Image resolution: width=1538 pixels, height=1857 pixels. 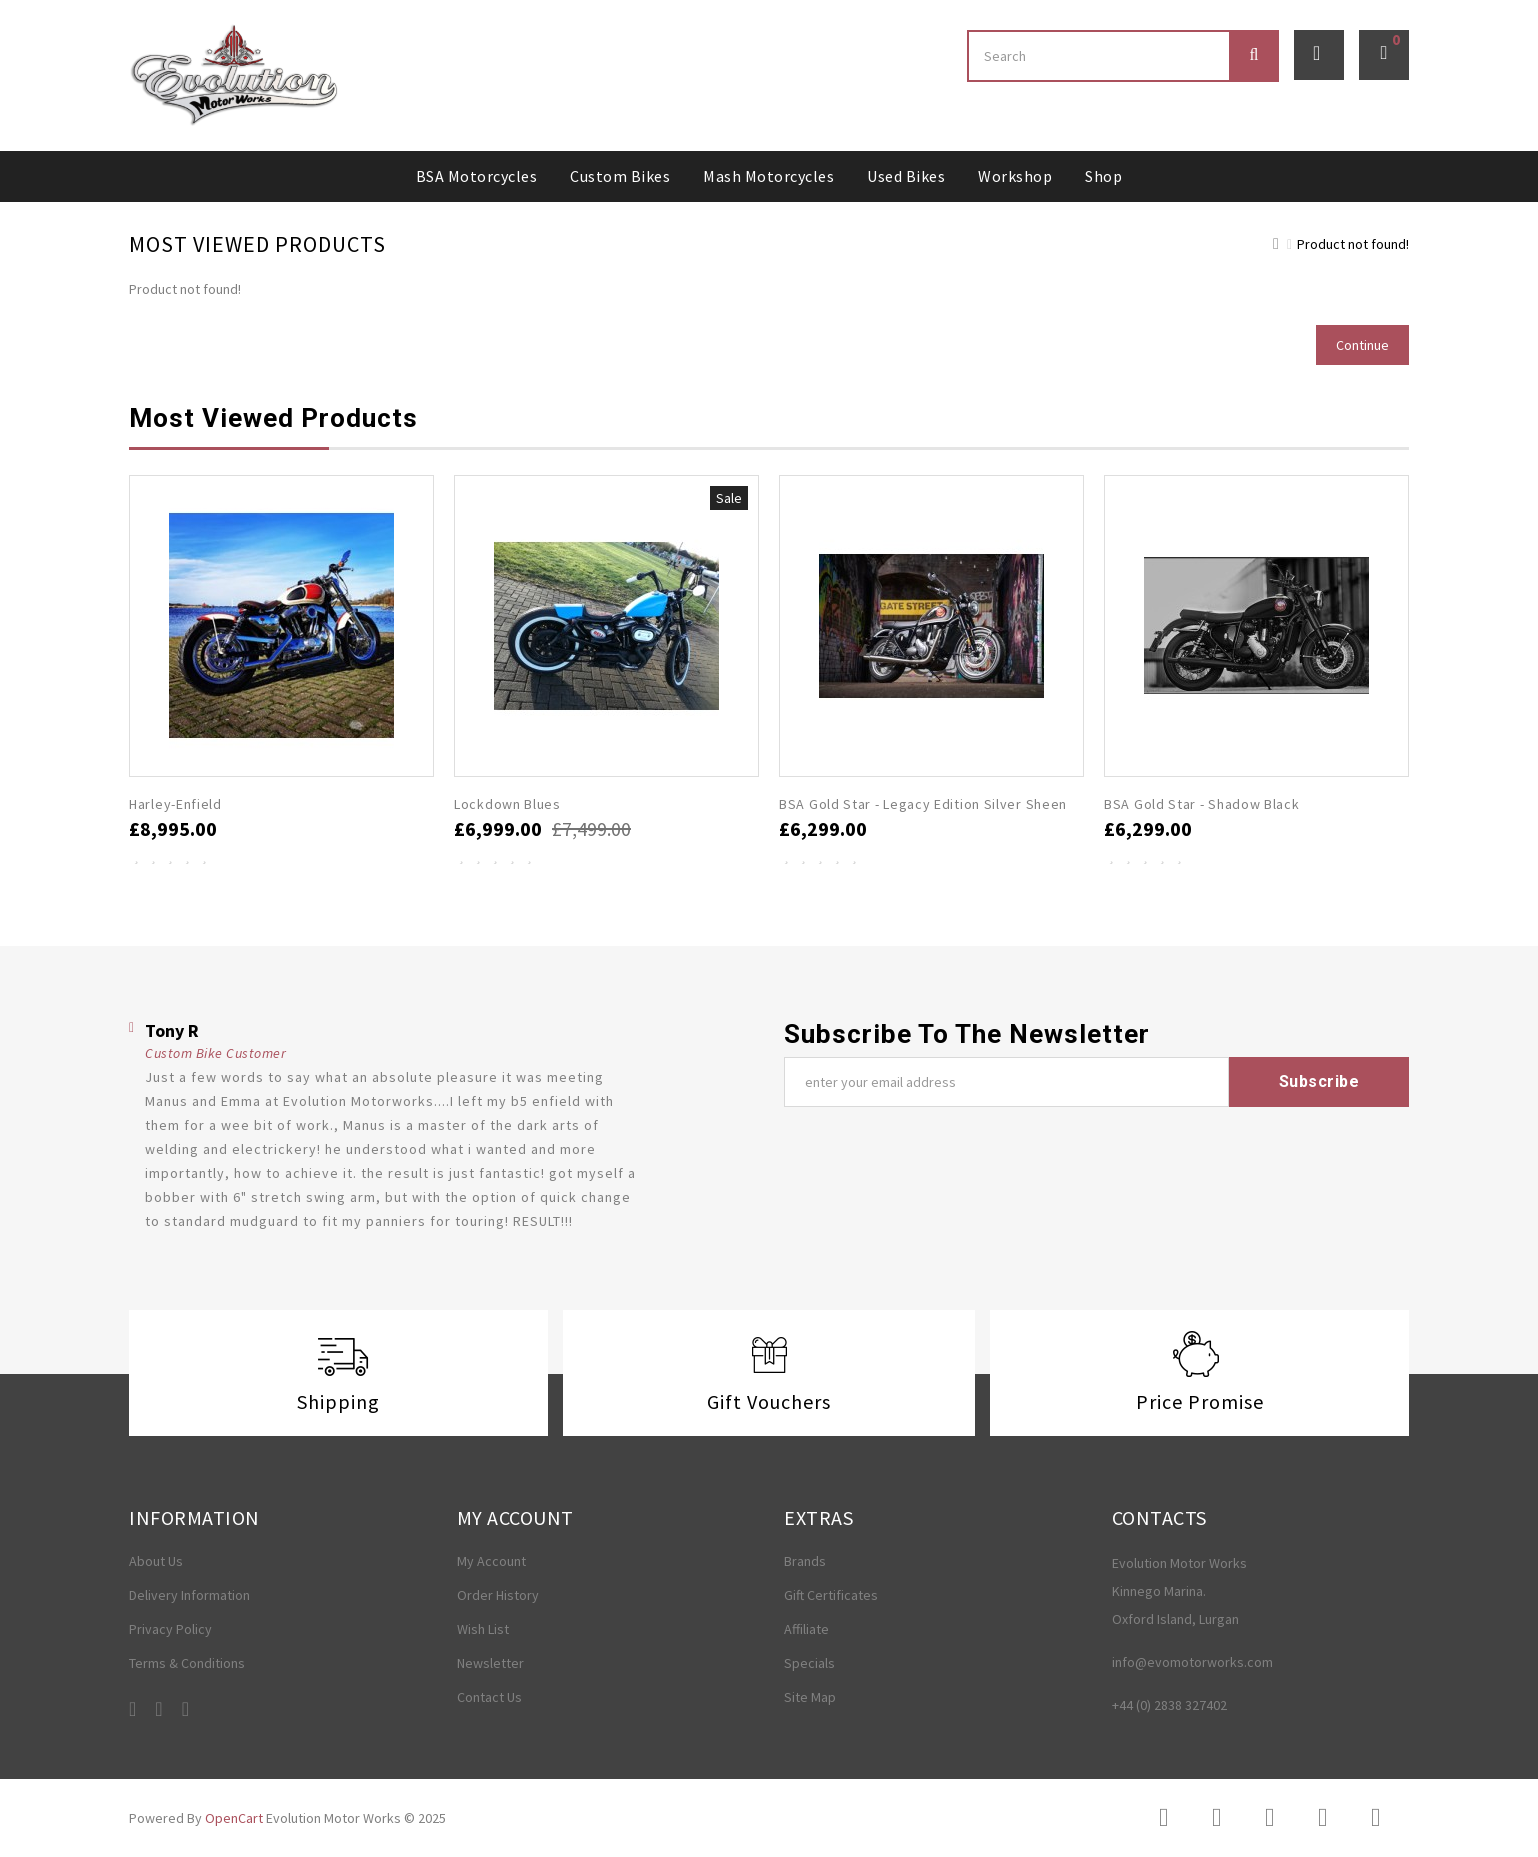 I want to click on OpenCart, so click(x=234, y=1818).